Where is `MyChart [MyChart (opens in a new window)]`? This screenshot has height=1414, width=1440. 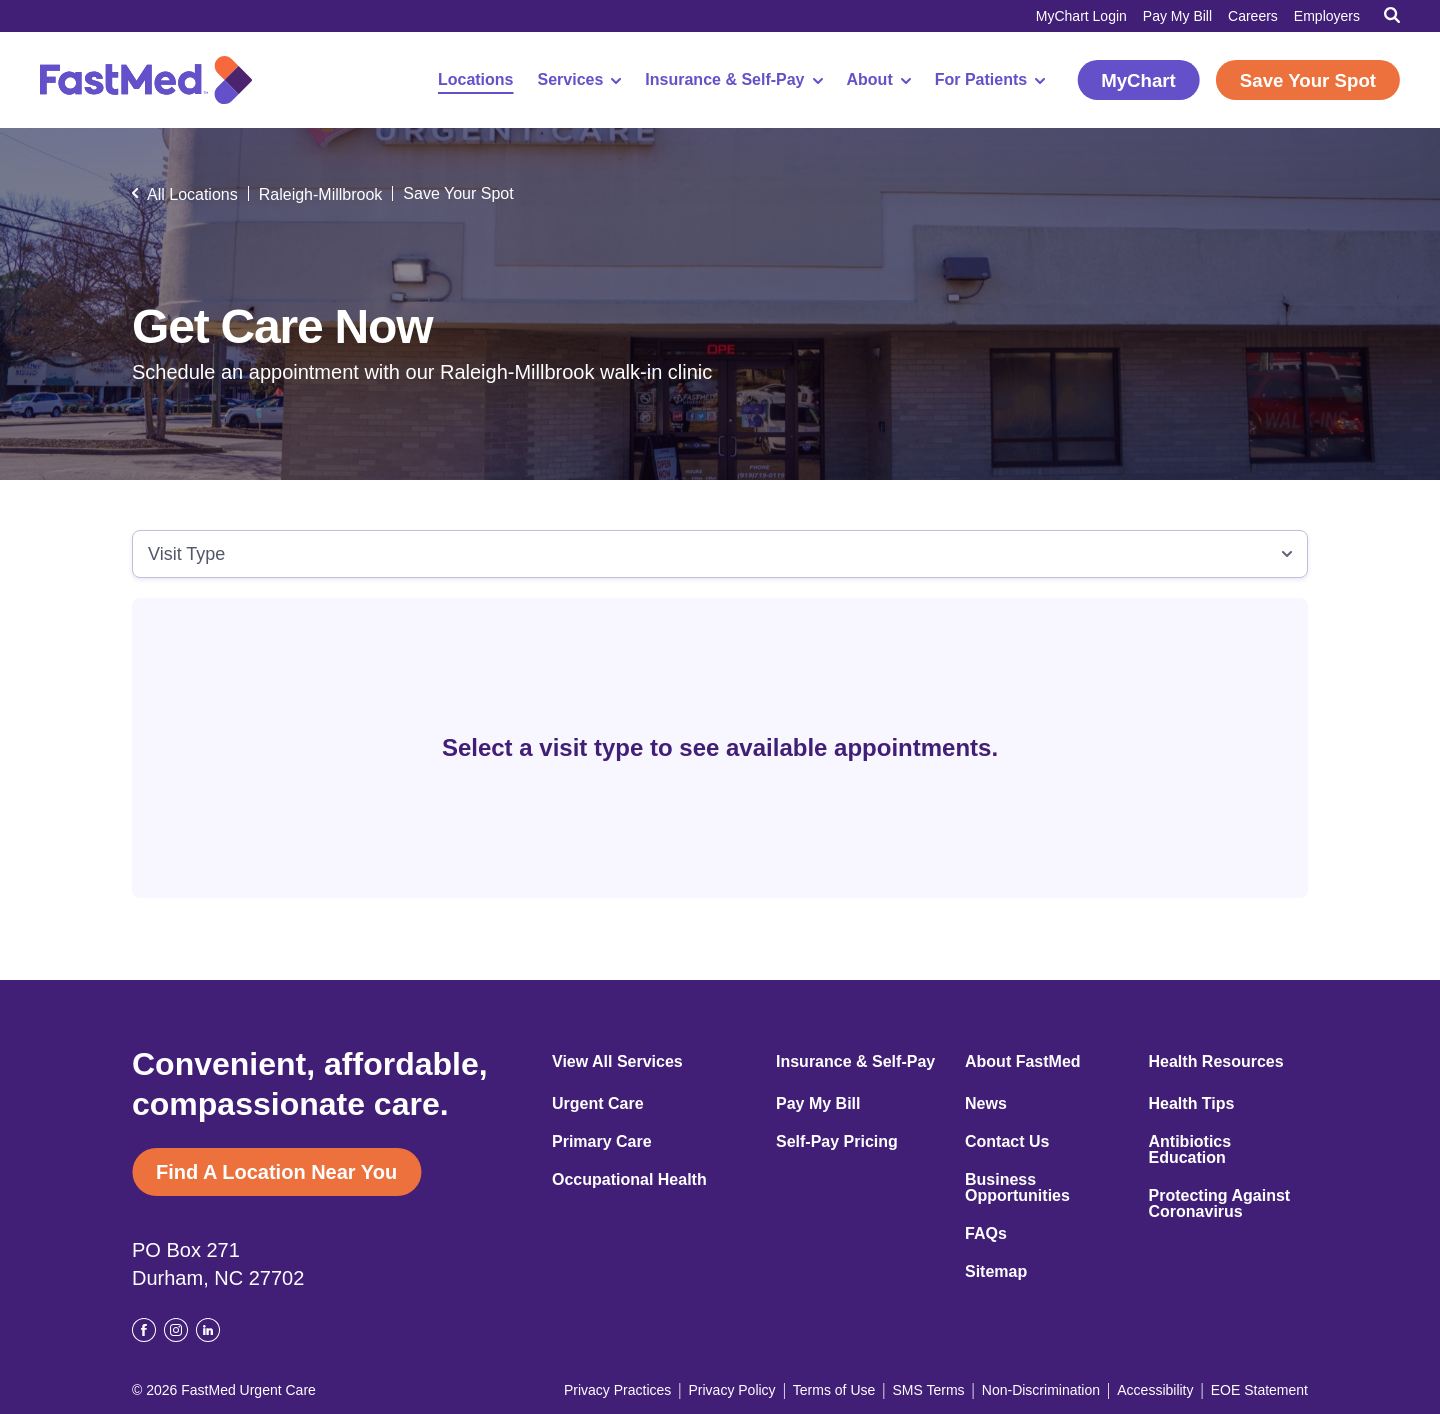
MyChart [MyChart (opens in a new window)] is located at coordinates (1138, 80).